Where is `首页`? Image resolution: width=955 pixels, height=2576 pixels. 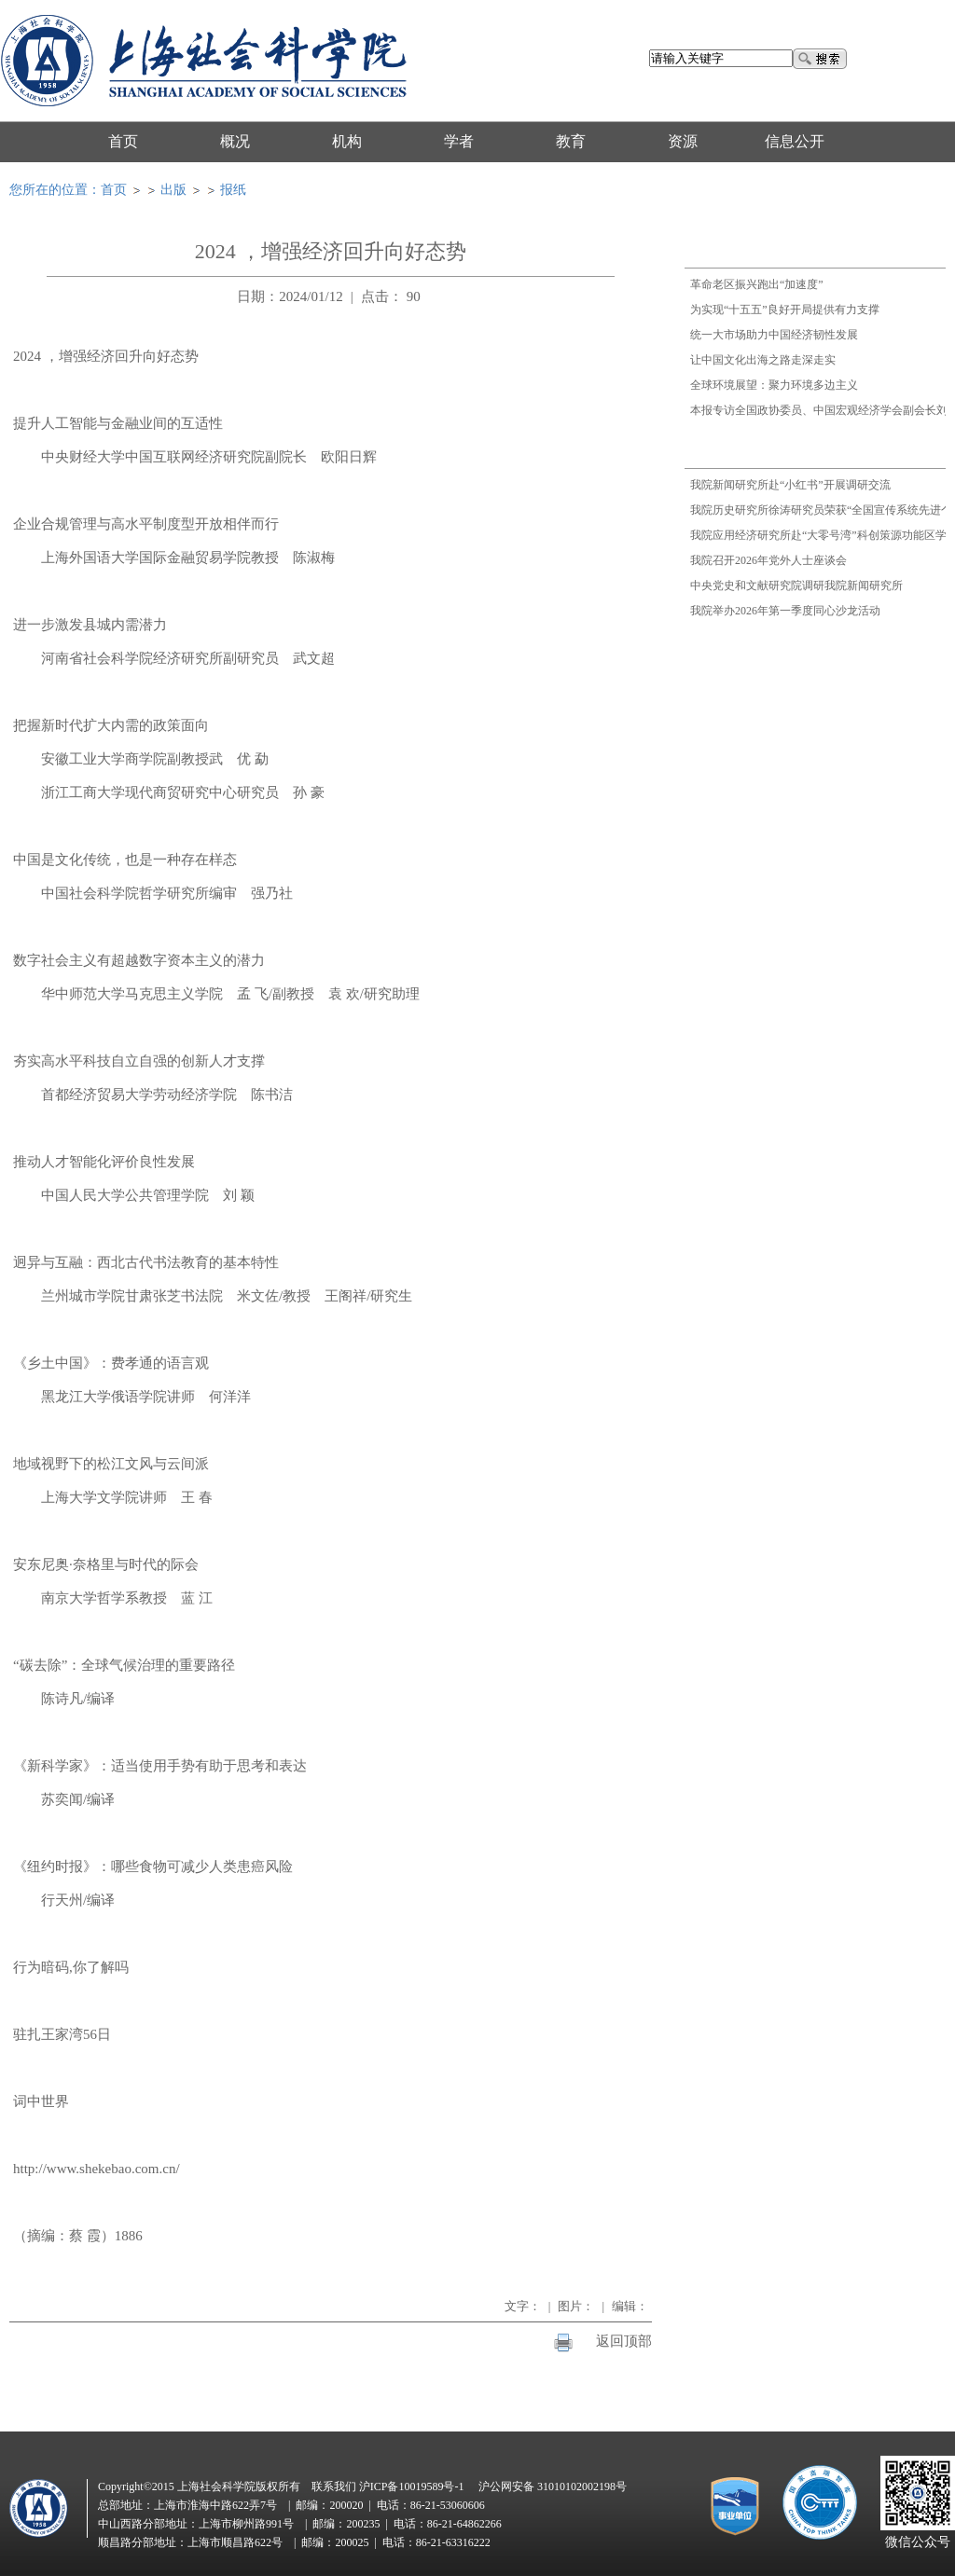
首页 is located at coordinates (114, 190).